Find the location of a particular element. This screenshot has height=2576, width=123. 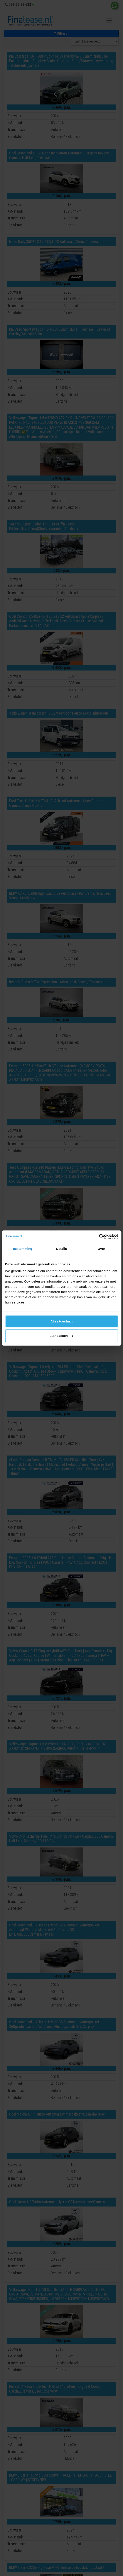

Over [tab] is located at coordinates (101, 1248).